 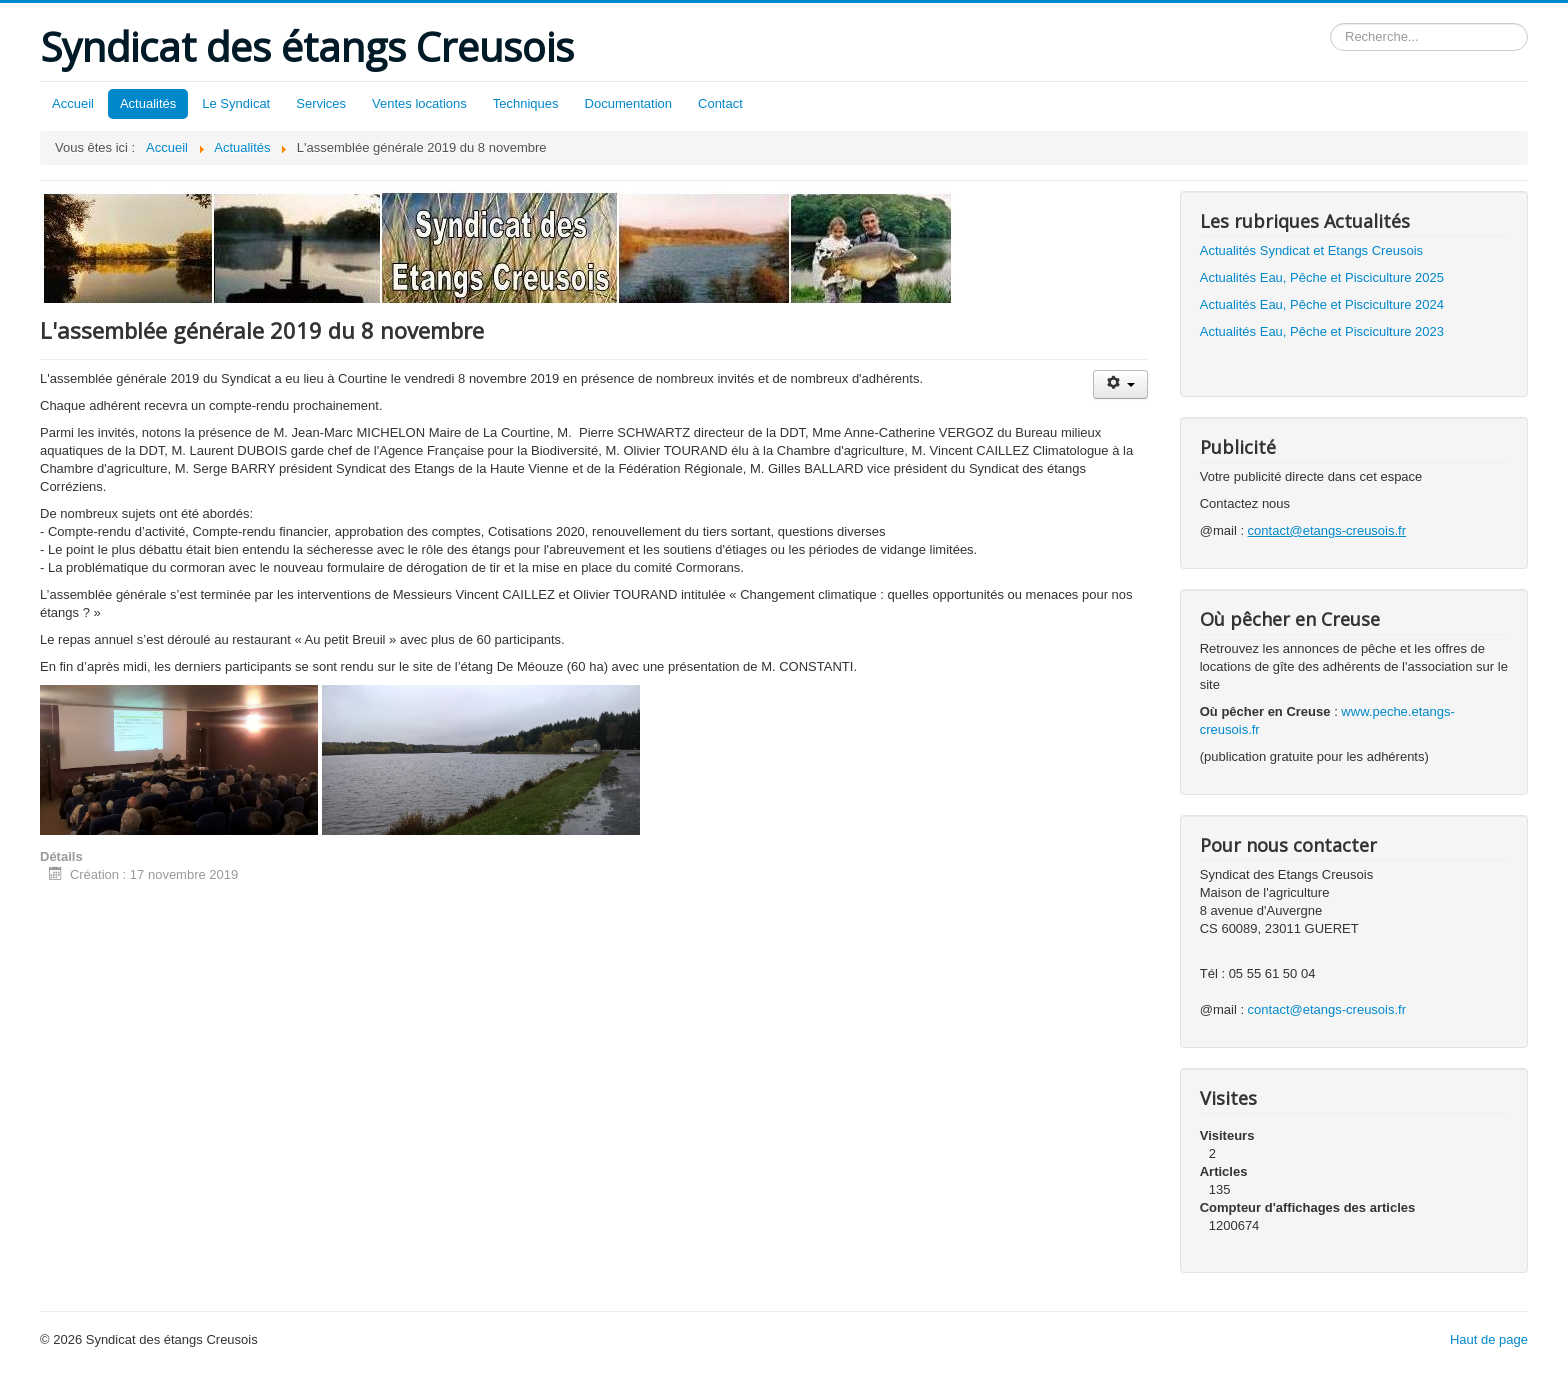 I want to click on Services, so click(x=321, y=103).